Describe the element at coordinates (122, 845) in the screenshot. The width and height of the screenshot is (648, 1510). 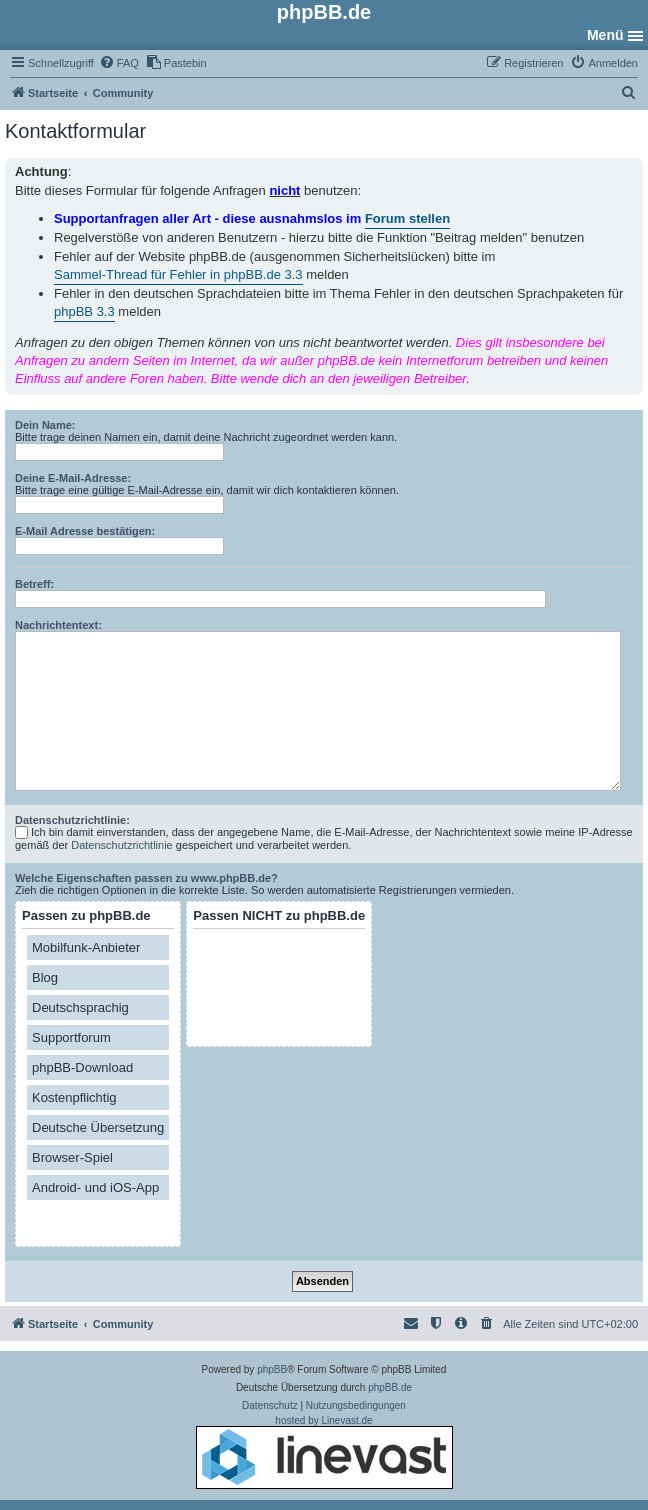
I see `Datenschutzrichtlinie` at that location.